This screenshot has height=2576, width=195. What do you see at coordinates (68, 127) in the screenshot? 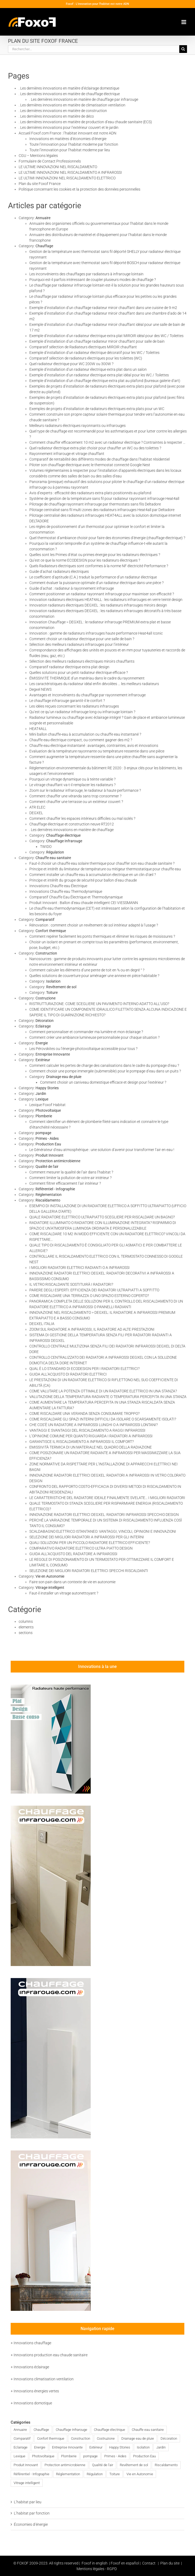
I see `. Les dernières innovations pour l’extérieur couvert et le jardin` at bounding box center [68, 127].